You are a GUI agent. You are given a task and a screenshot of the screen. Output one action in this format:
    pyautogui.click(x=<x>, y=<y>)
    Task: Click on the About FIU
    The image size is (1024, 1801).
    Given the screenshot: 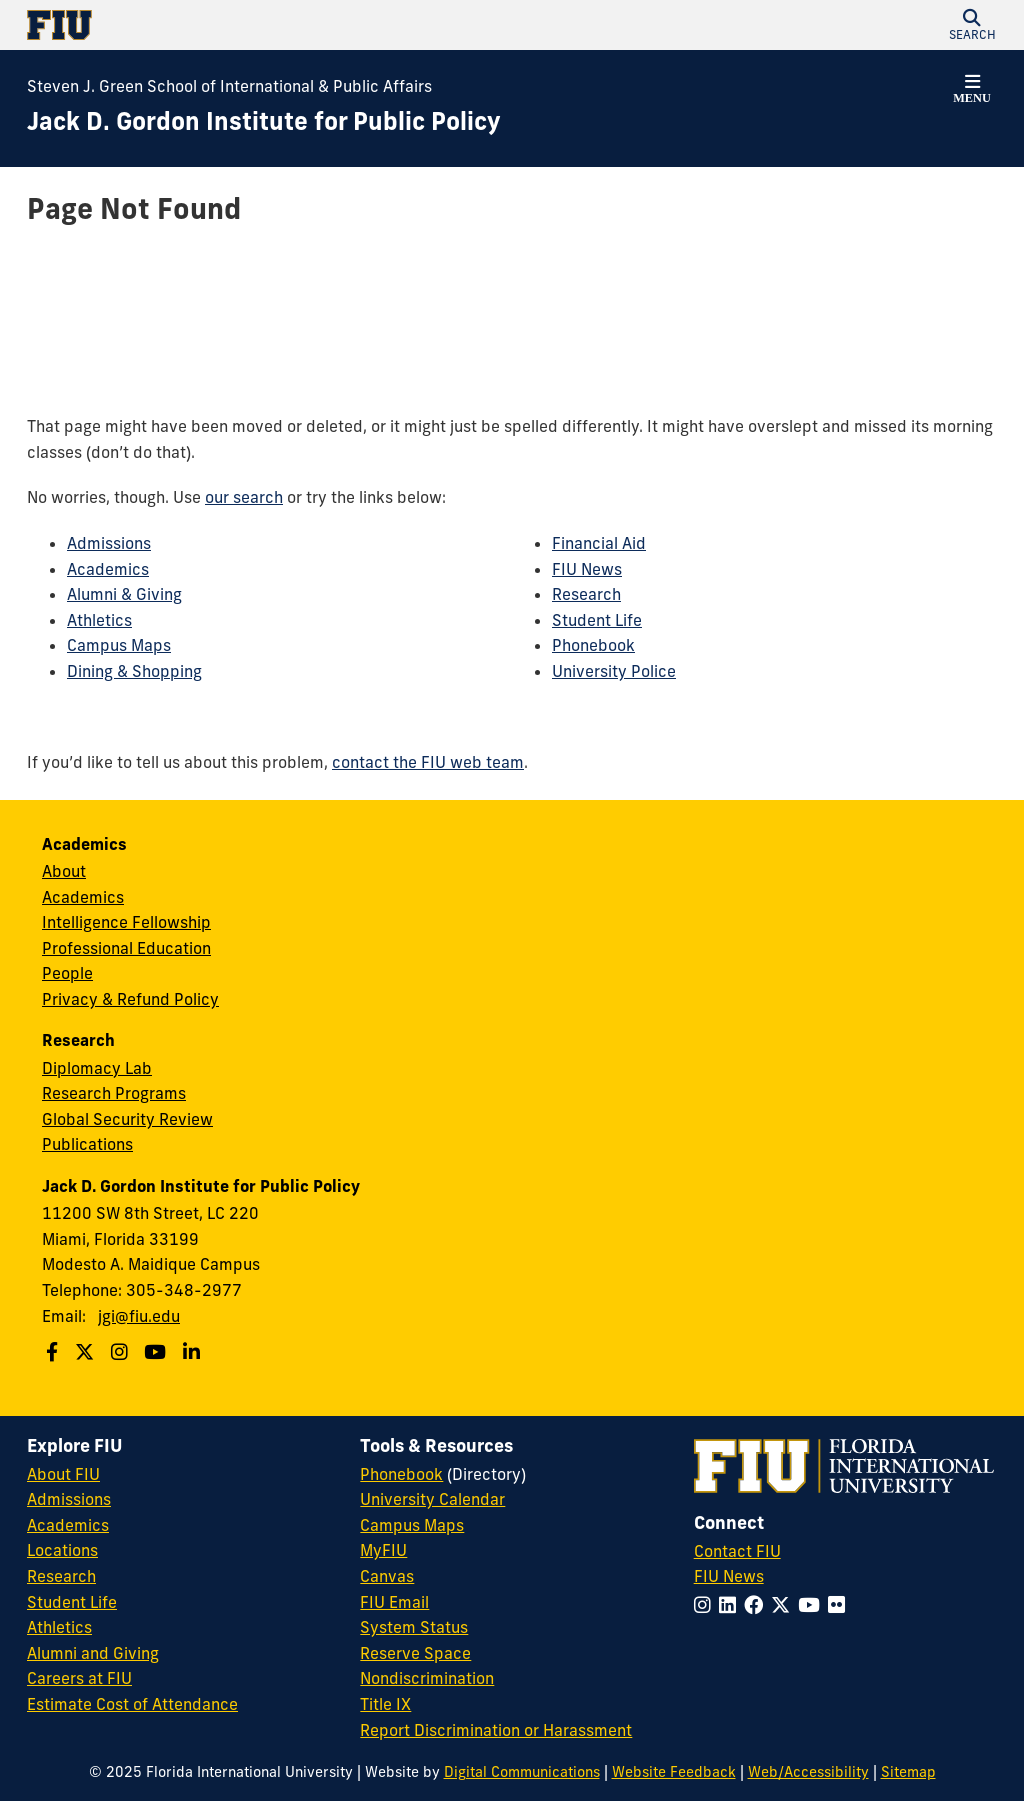 What is the action you would take?
    pyautogui.click(x=63, y=1474)
    